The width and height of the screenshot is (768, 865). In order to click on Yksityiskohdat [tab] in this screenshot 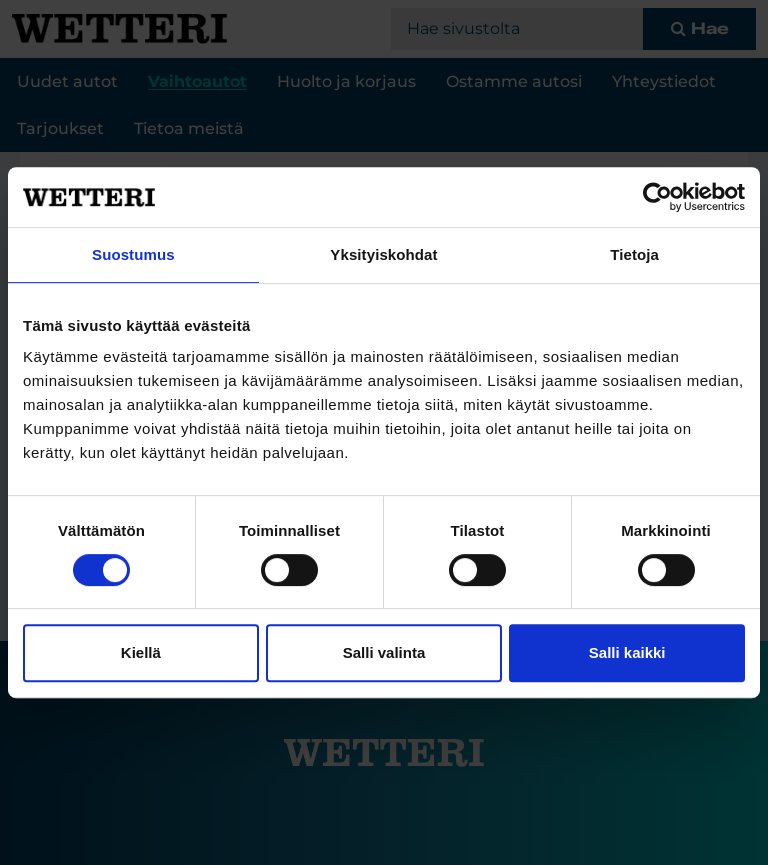, I will do `click(383, 254)`.